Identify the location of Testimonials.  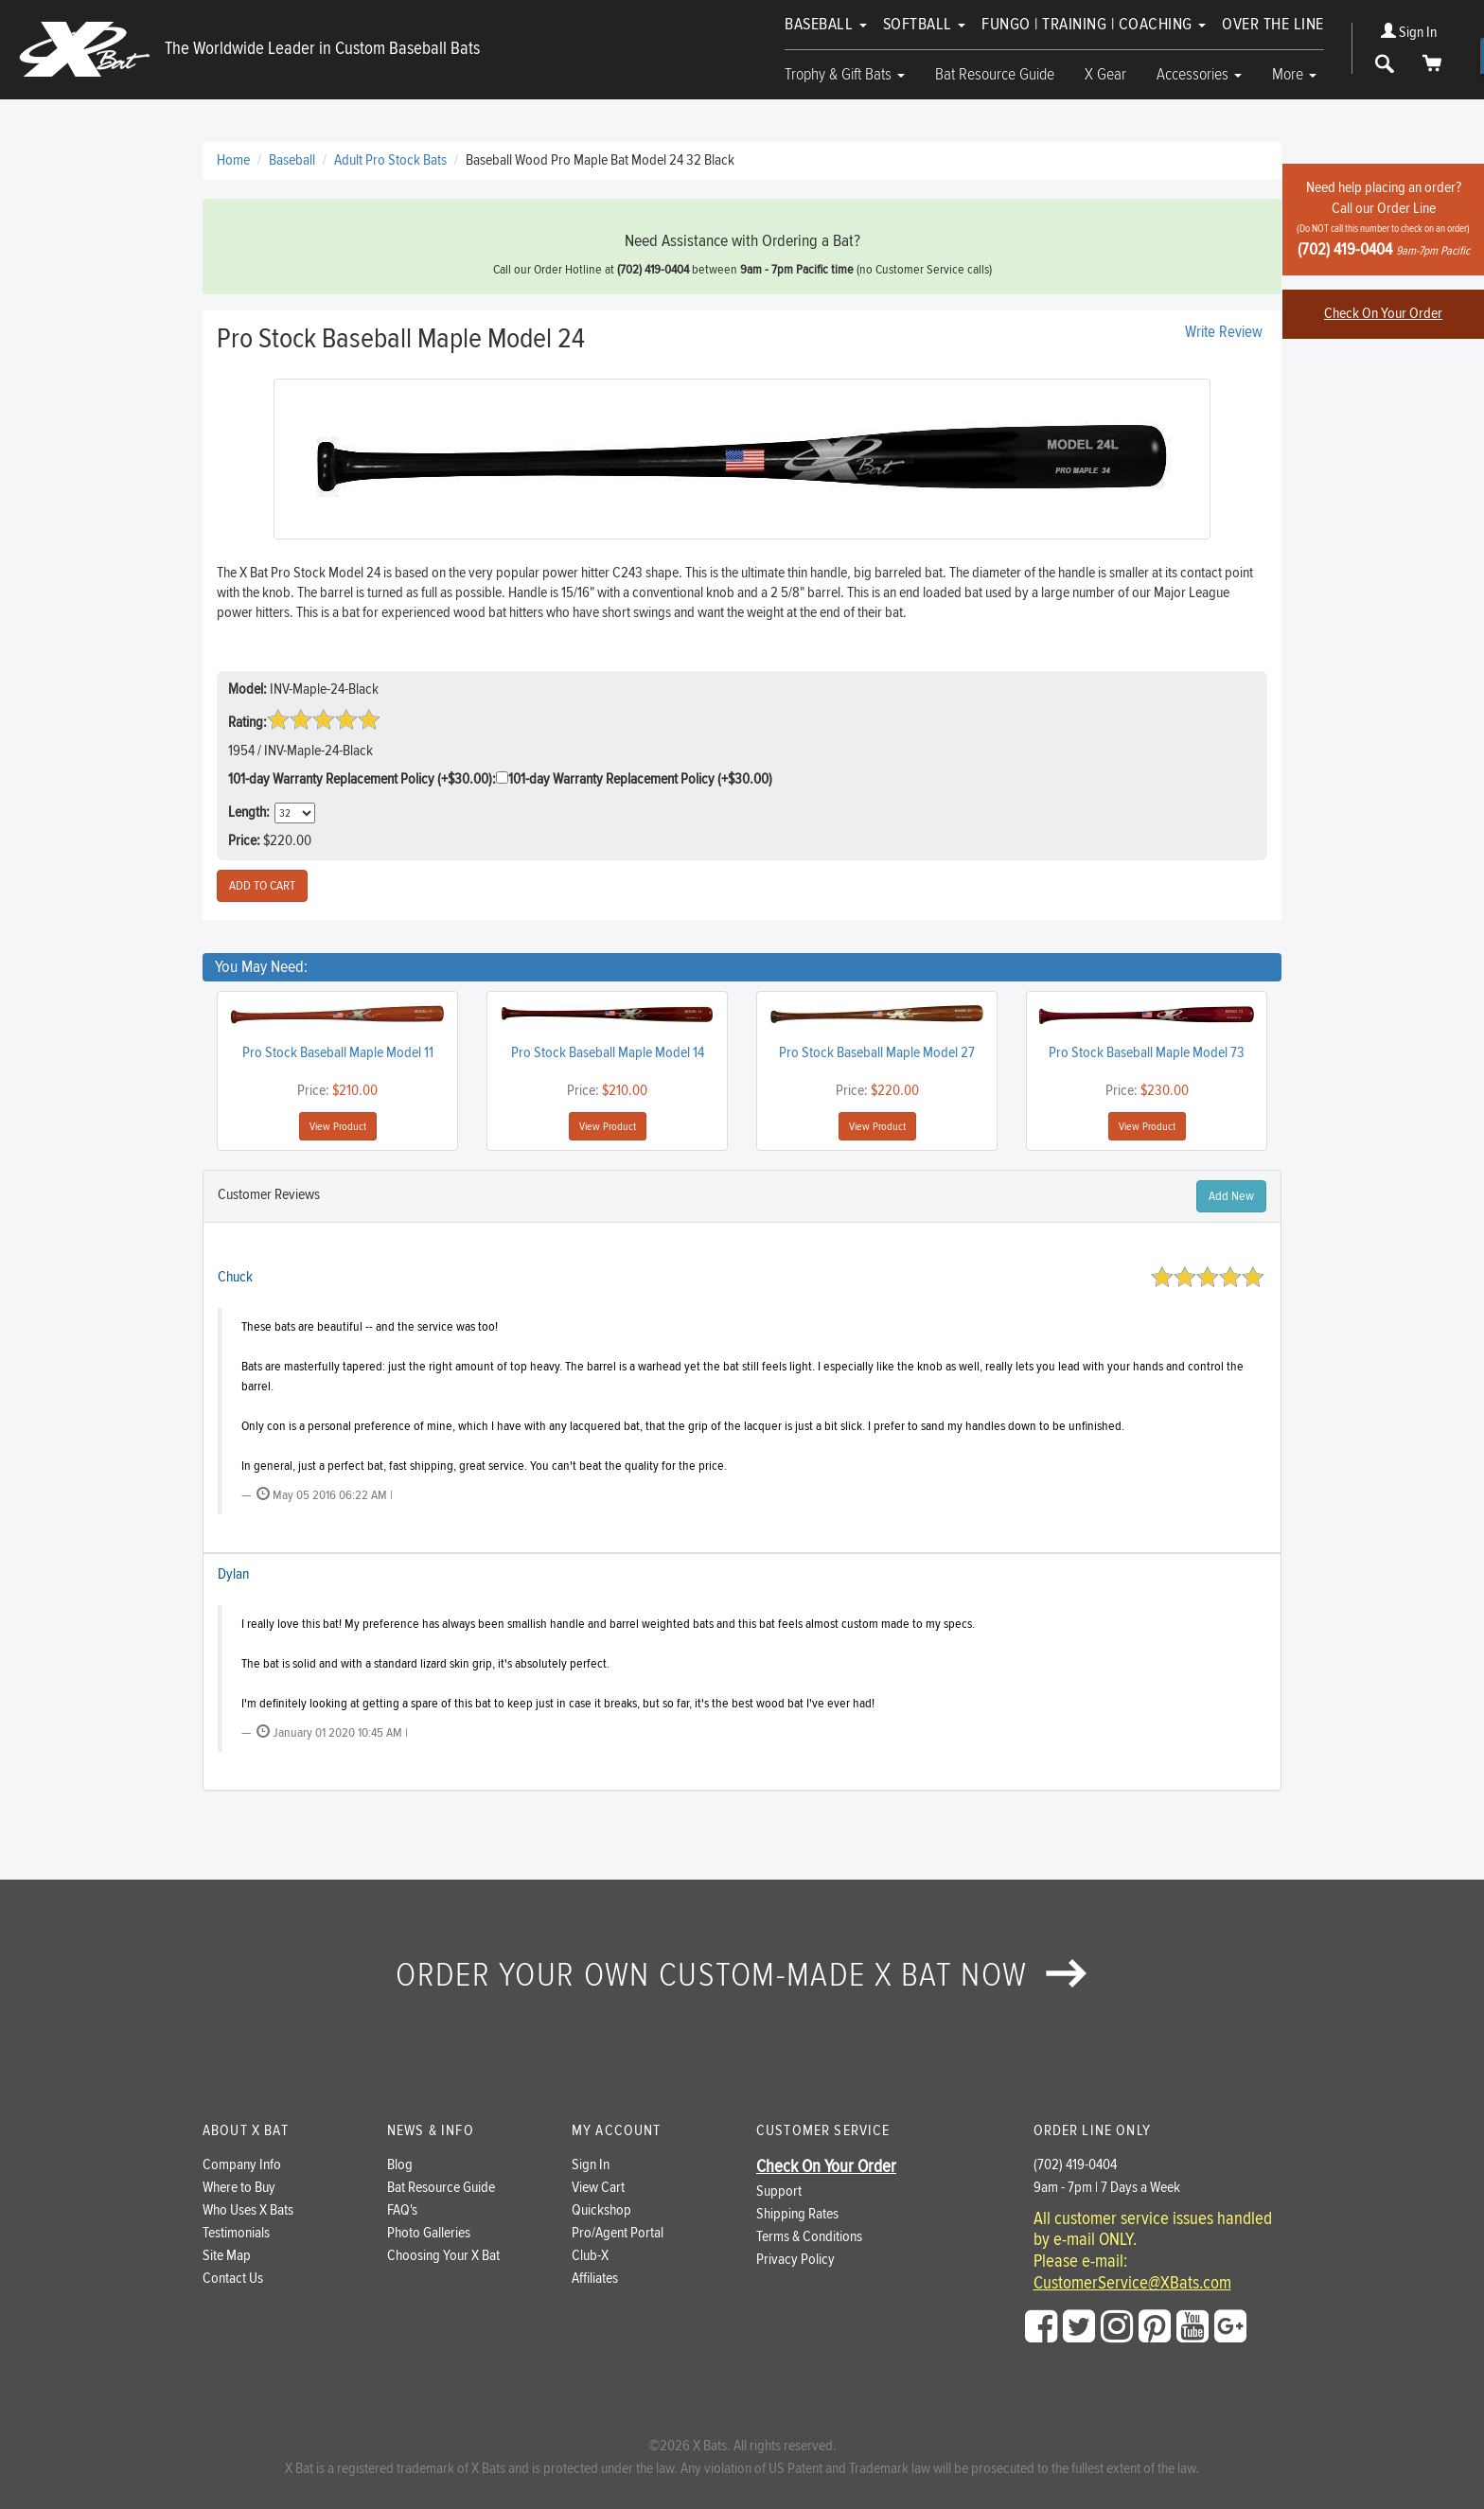
(236, 2233).